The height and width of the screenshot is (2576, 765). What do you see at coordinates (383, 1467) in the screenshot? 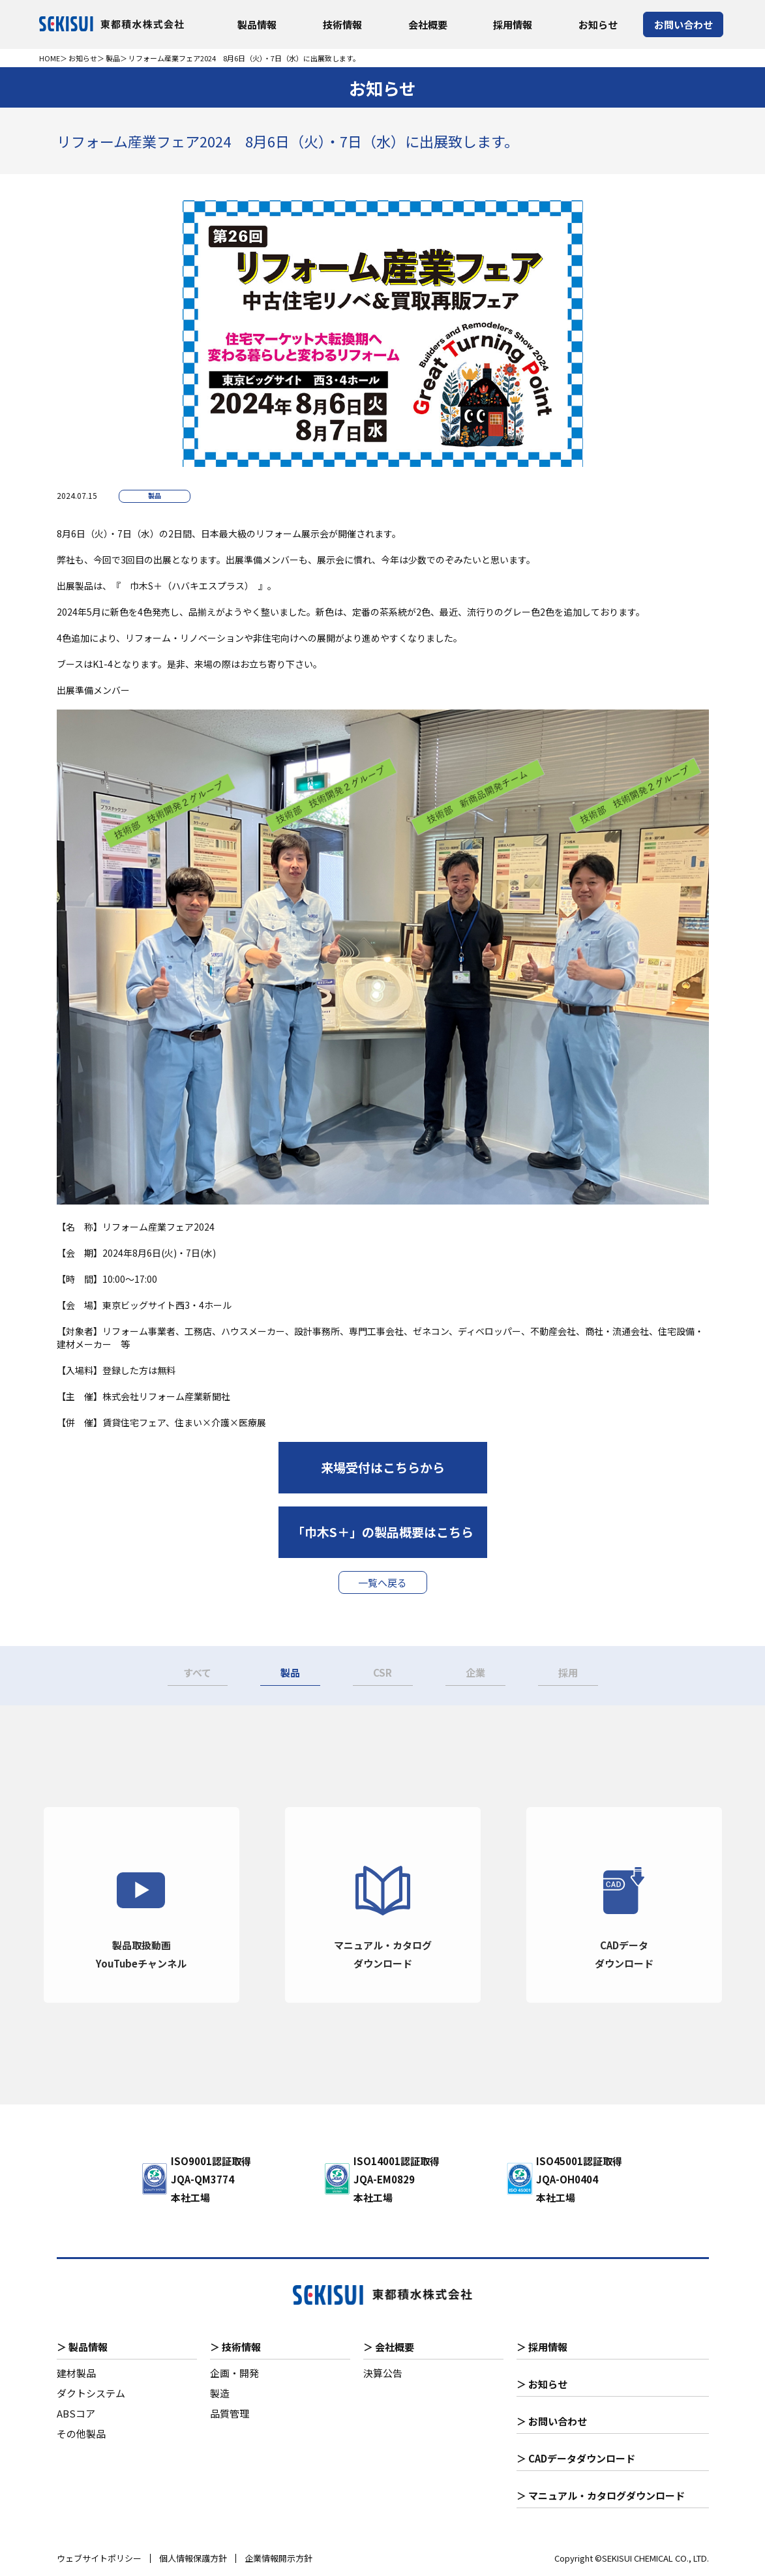
I see `来場受付はこちらから` at bounding box center [383, 1467].